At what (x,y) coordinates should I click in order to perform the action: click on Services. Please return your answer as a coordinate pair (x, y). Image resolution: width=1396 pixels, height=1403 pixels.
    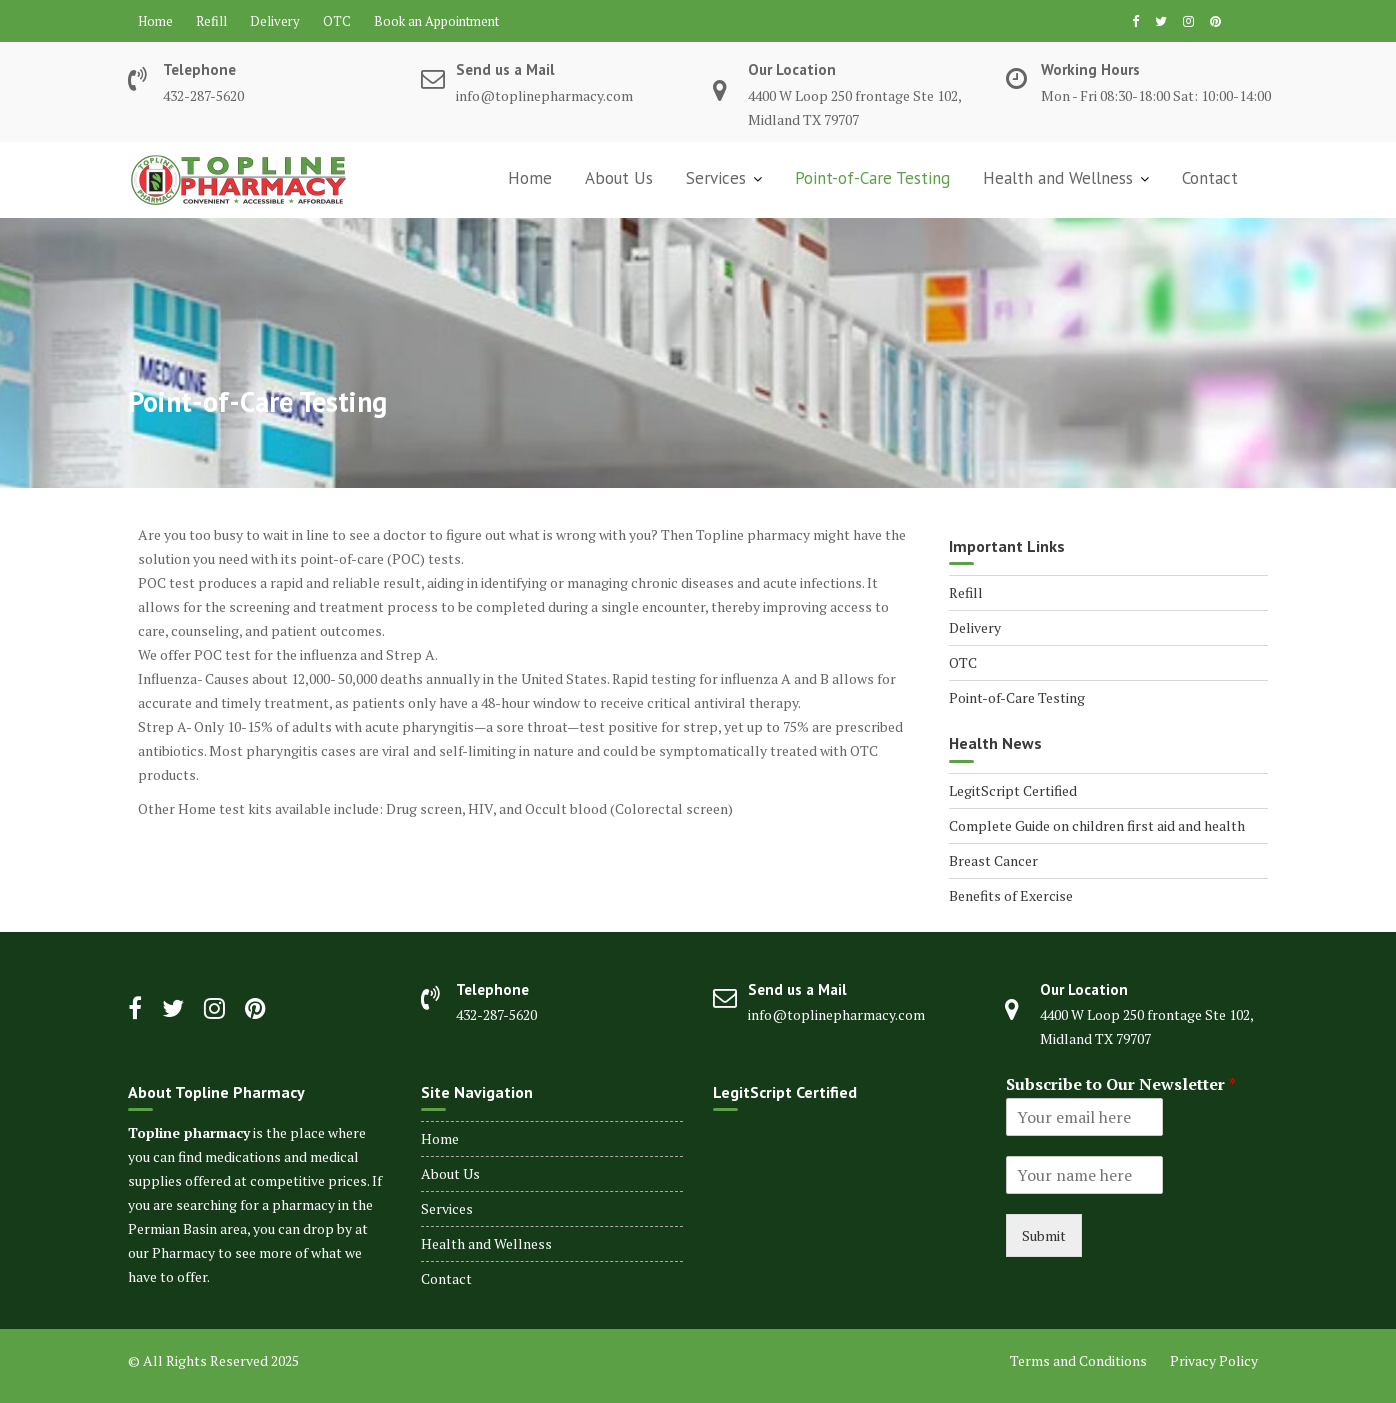
    Looking at the image, I should click on (716, 178).